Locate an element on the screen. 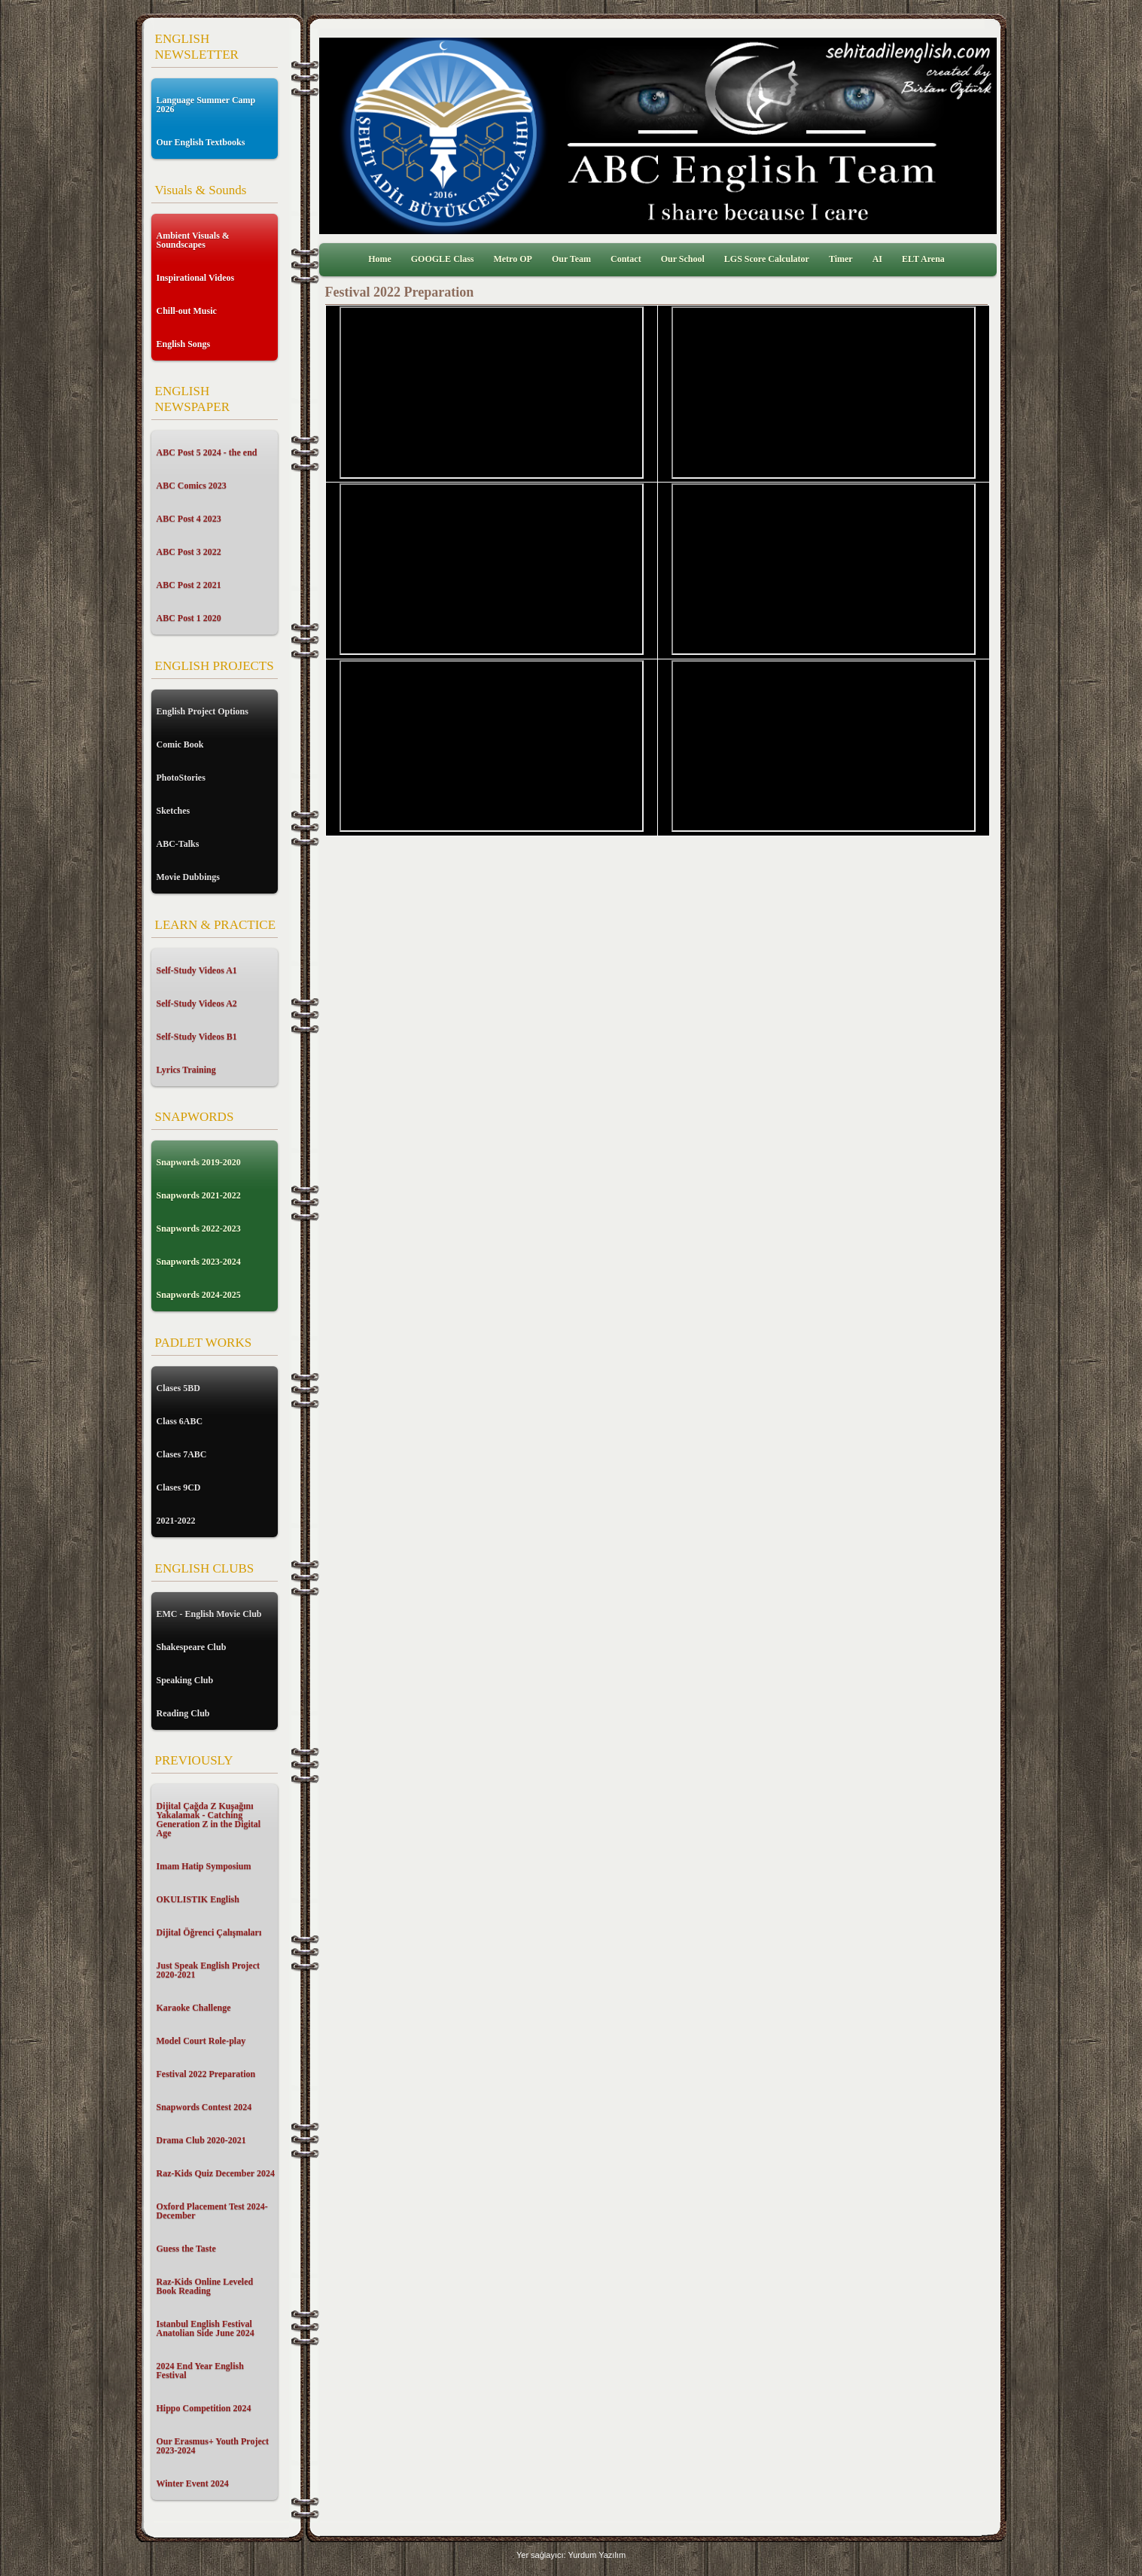 Image resolution: width=1142 pixels, height=2576 pixels. Snapwords 2024-2025 is located at coordinates (199, 1295).